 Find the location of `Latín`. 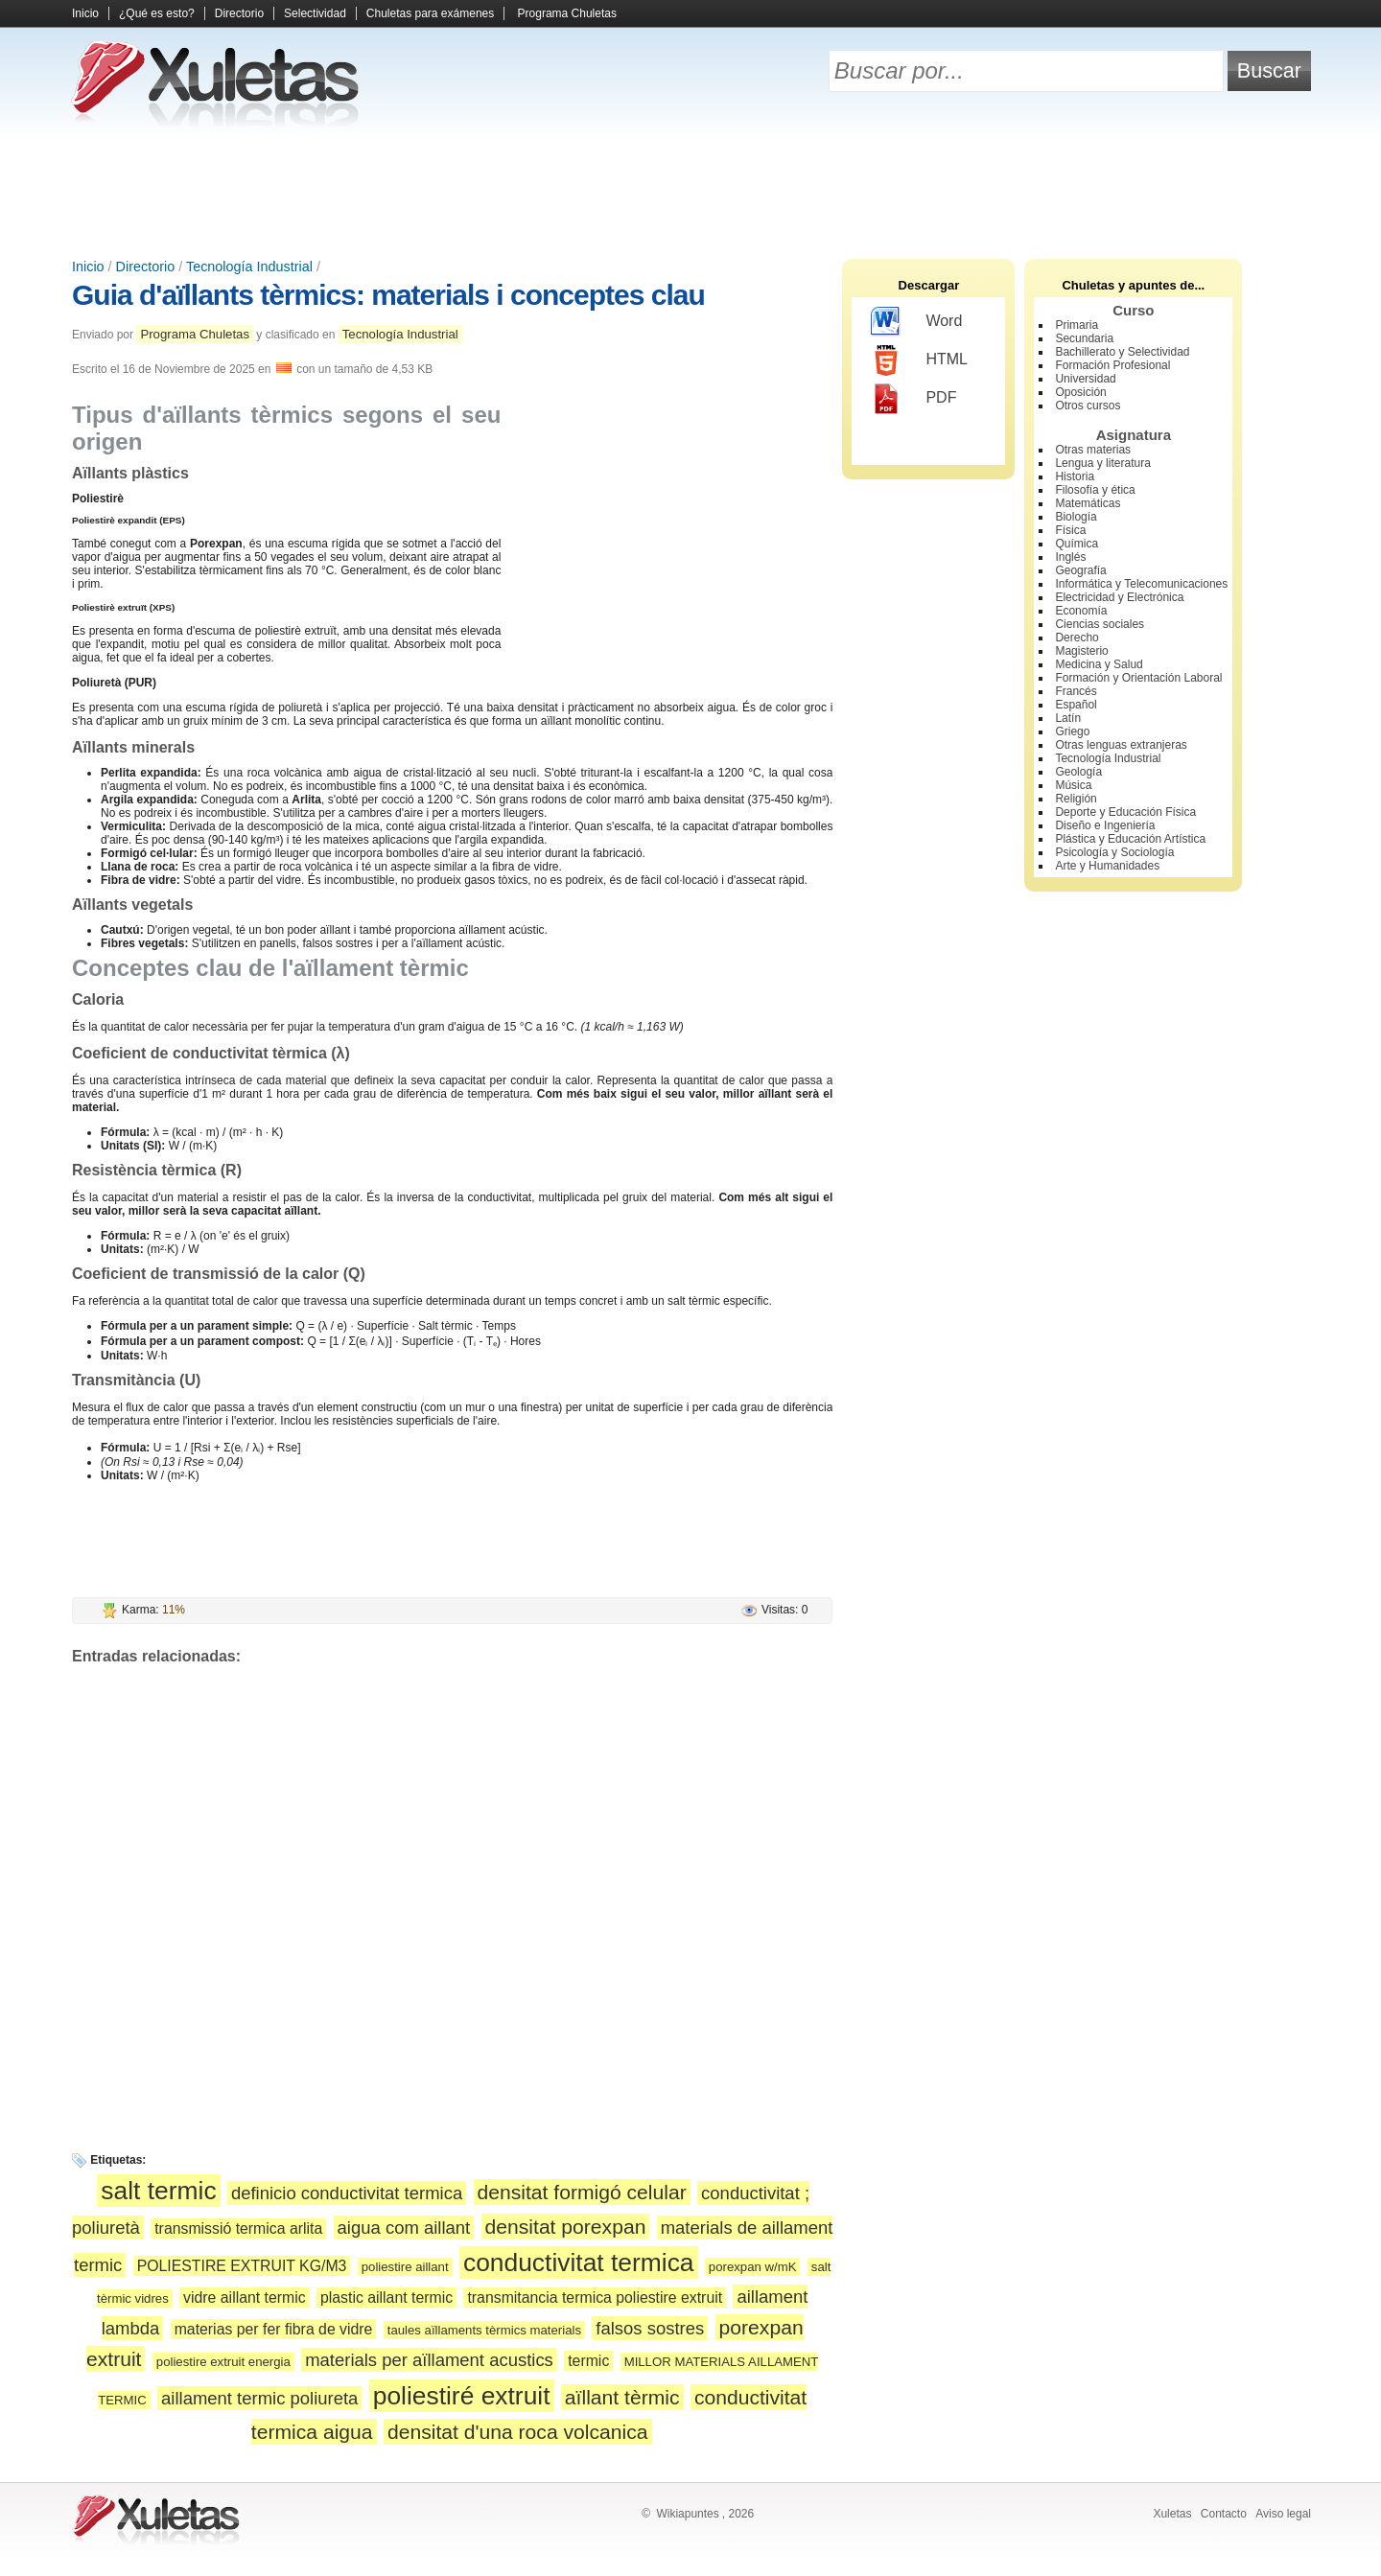

Latín is located at coordinates (1068, 718).